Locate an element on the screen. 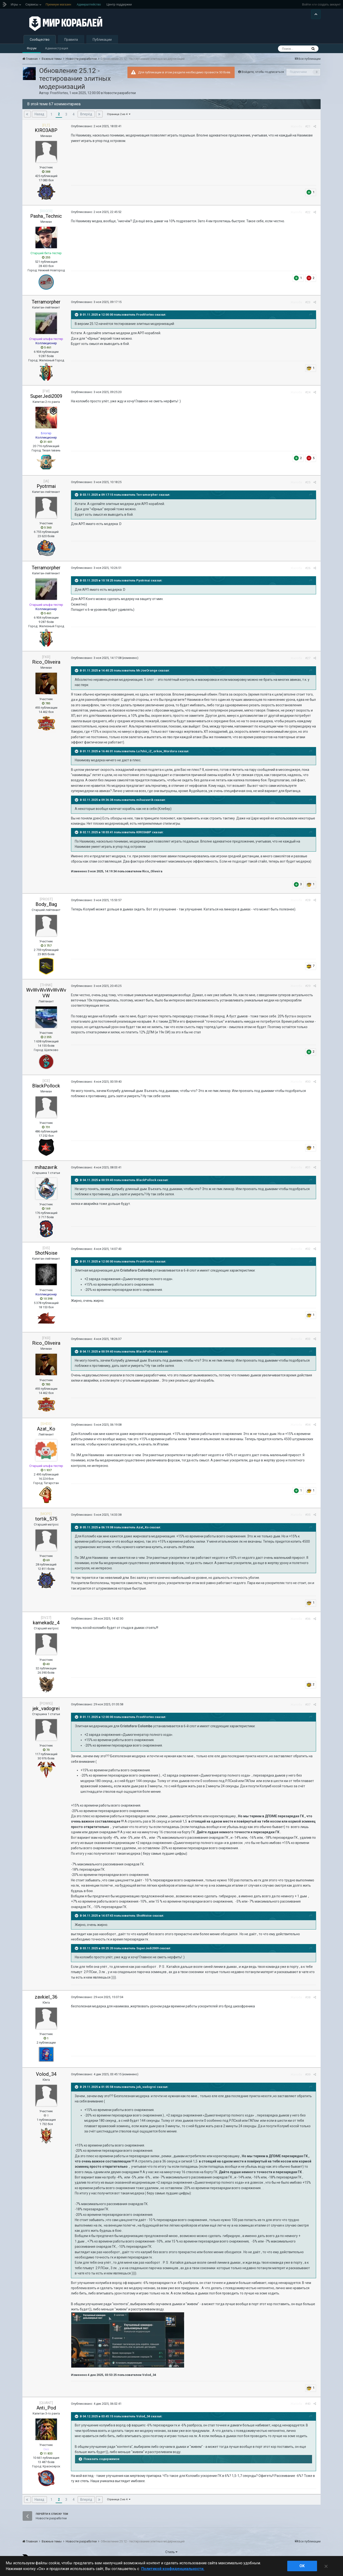 The image size is (343, 2576). Войти is located at coordinates (306, 4).